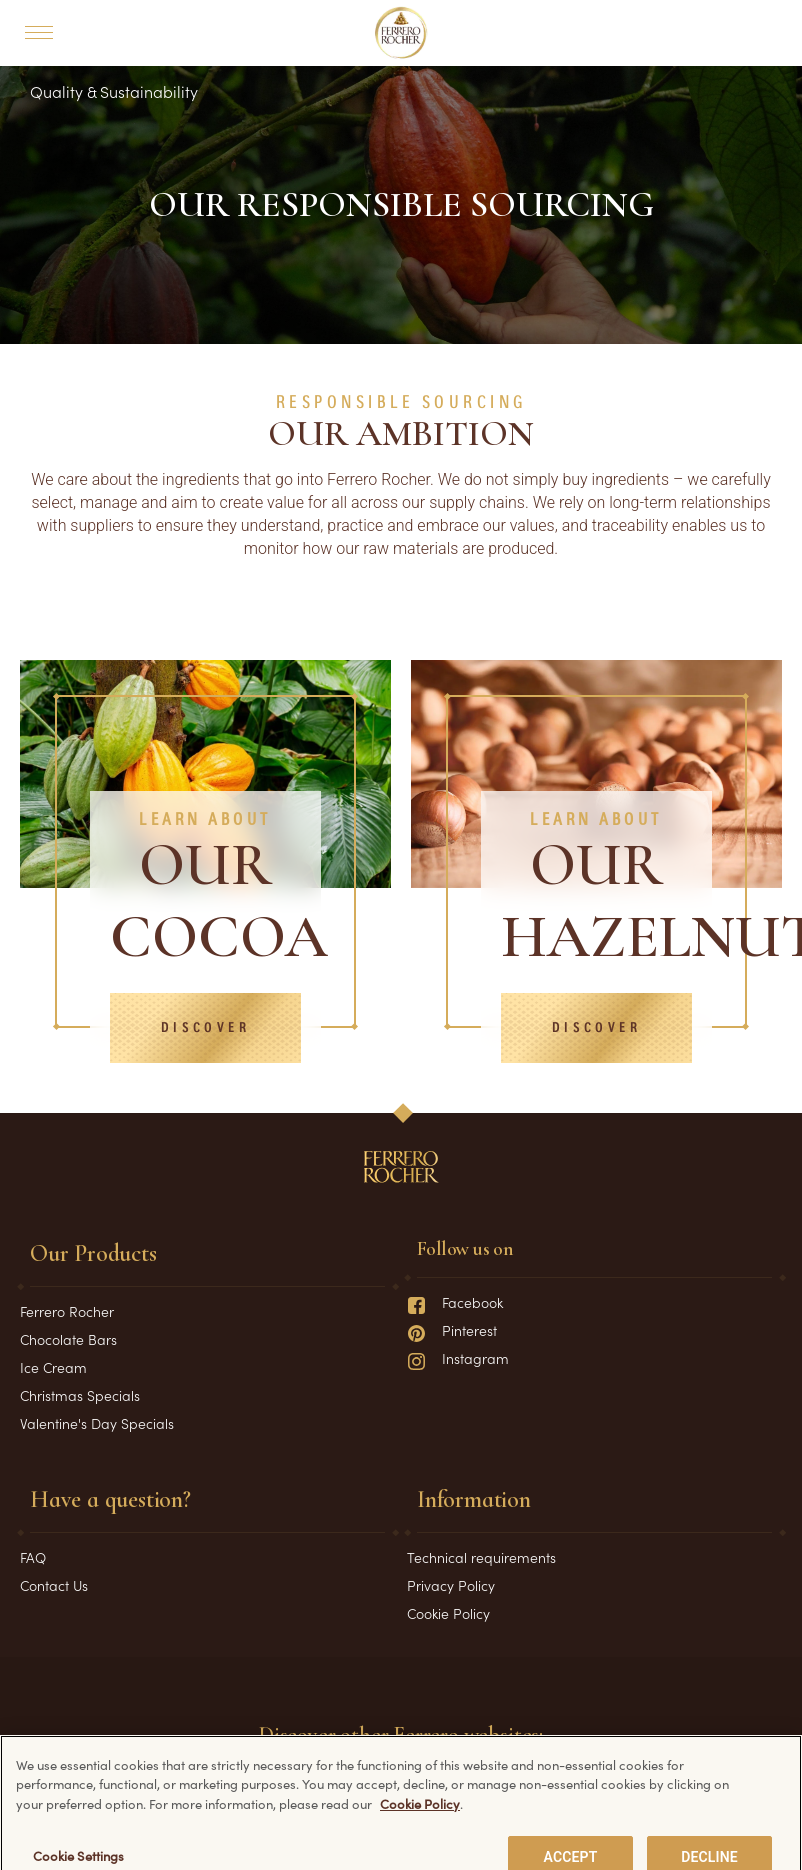 The image size is (802, 1870). Describe the element at coordinates (451, 1585) in the screenshot. I see `Privacy Policy` at that location.